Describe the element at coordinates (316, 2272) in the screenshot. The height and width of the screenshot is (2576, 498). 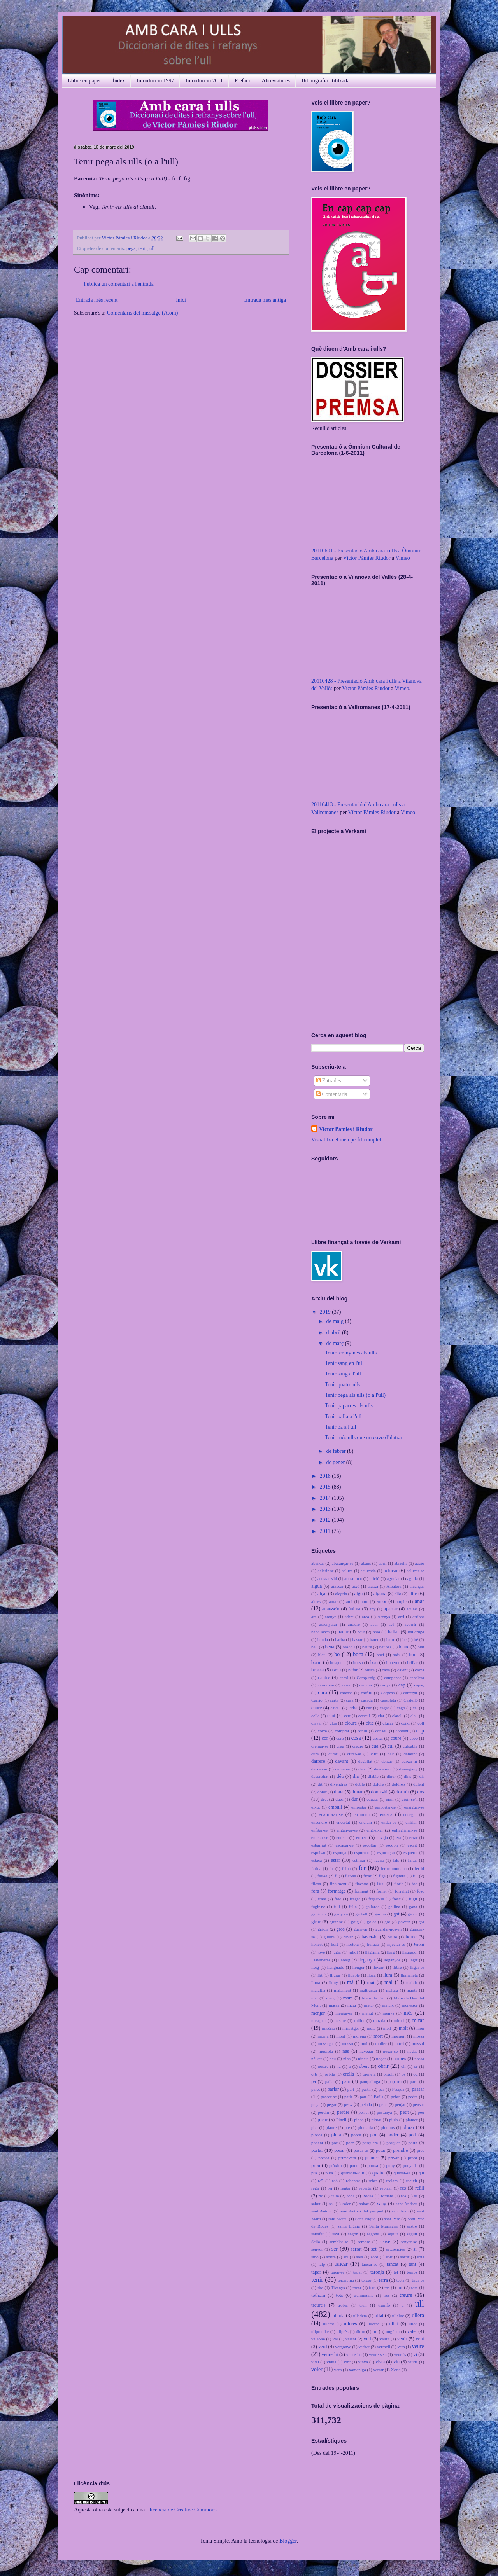
I see `tapar` at that location.